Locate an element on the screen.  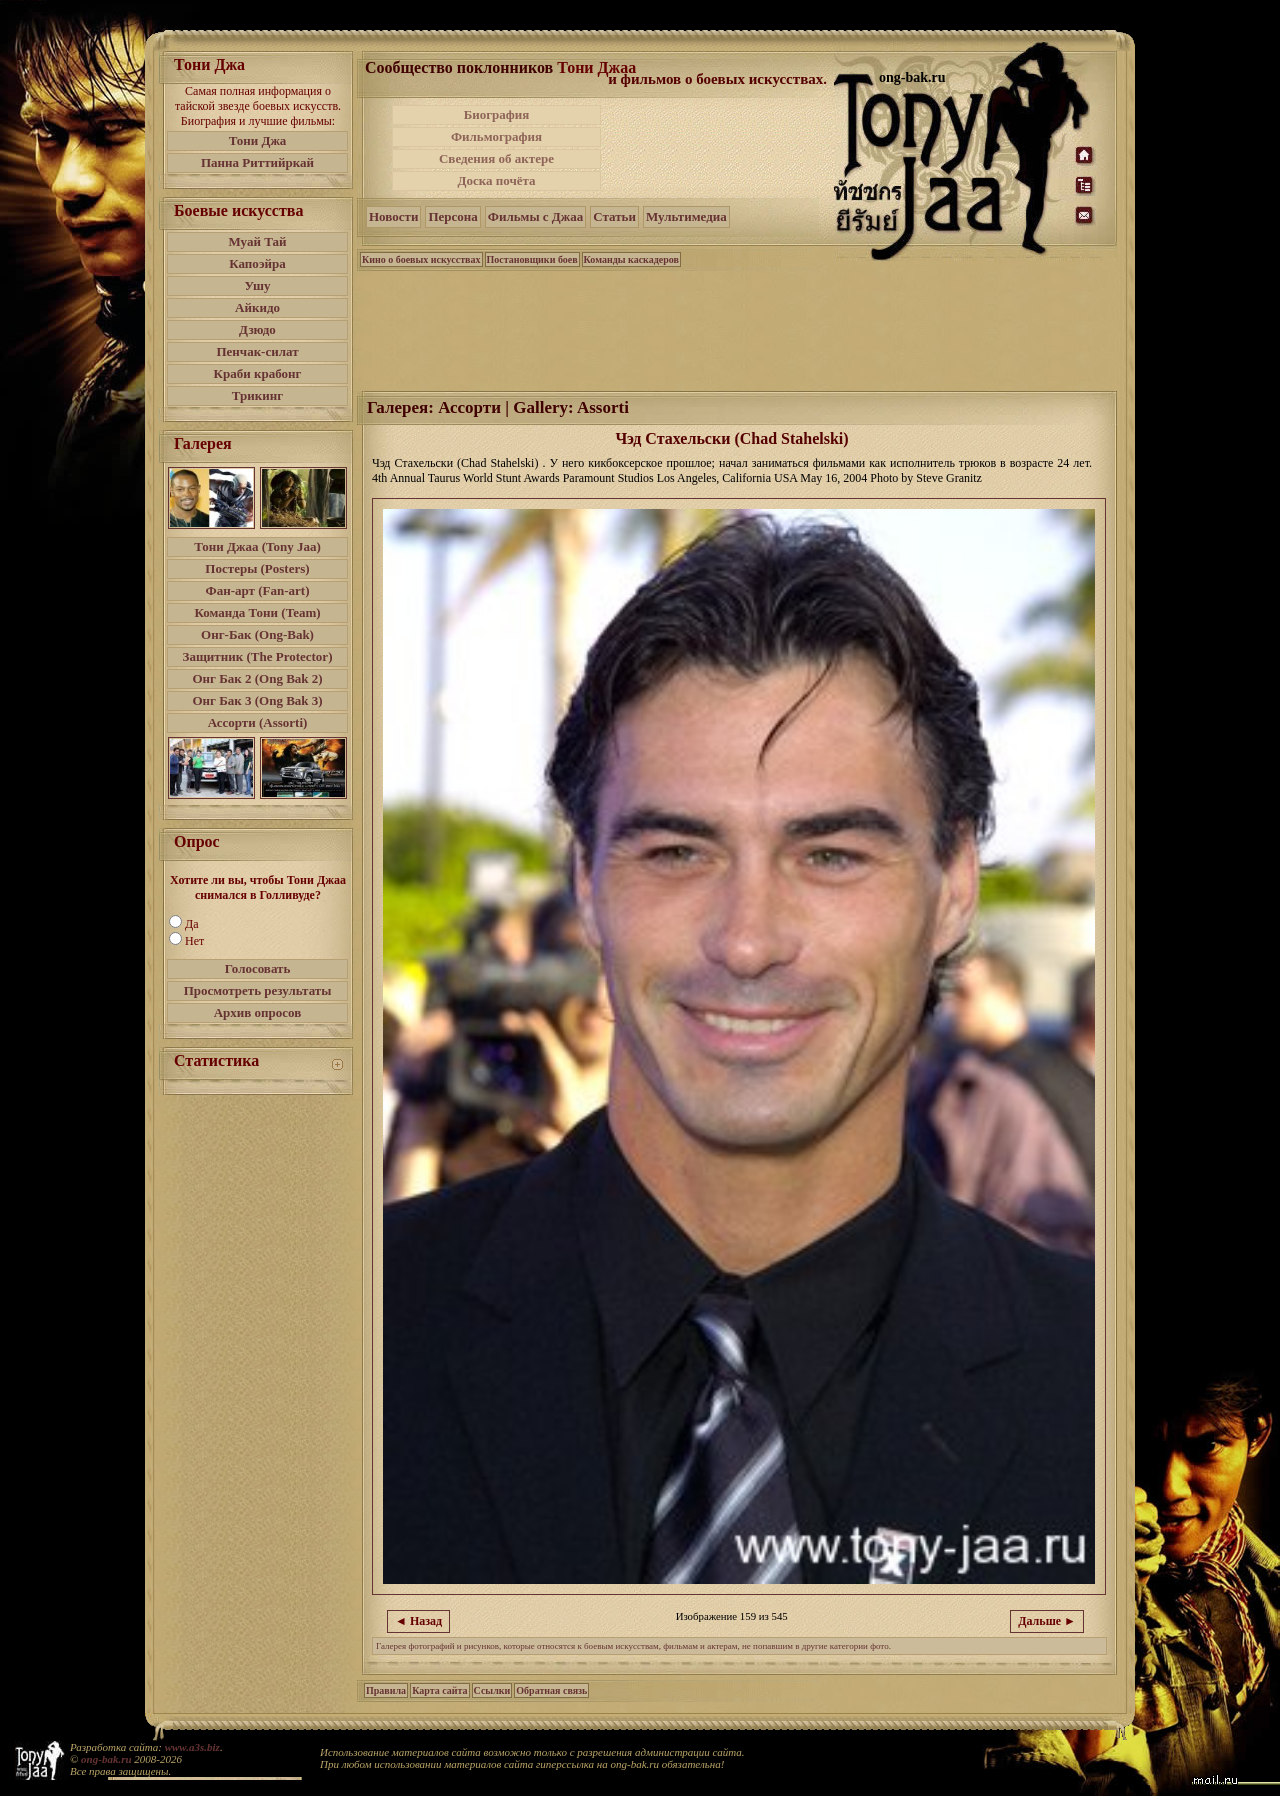
Нет is located at coordinates (194, 941).